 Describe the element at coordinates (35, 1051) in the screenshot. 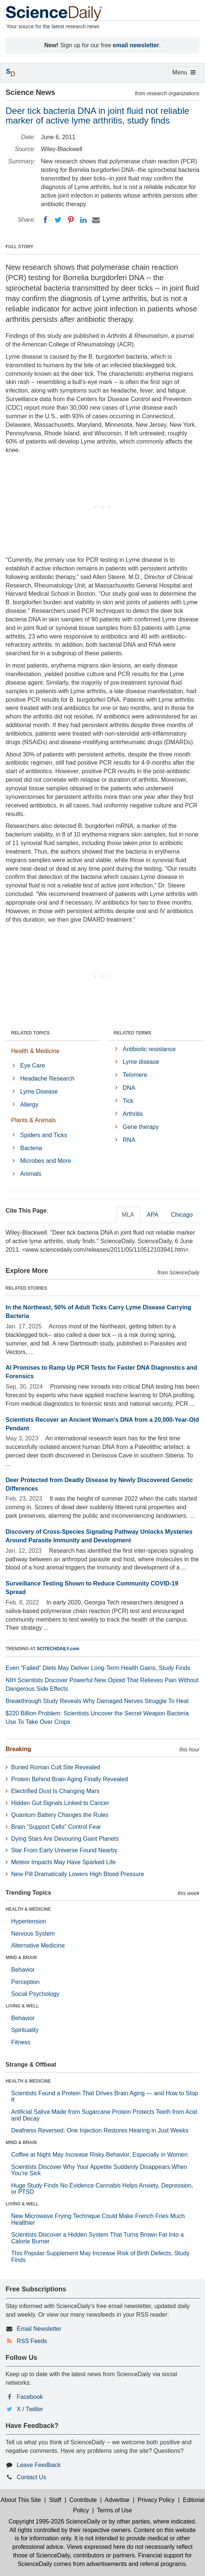

I see `Health & Medicine` at that location.